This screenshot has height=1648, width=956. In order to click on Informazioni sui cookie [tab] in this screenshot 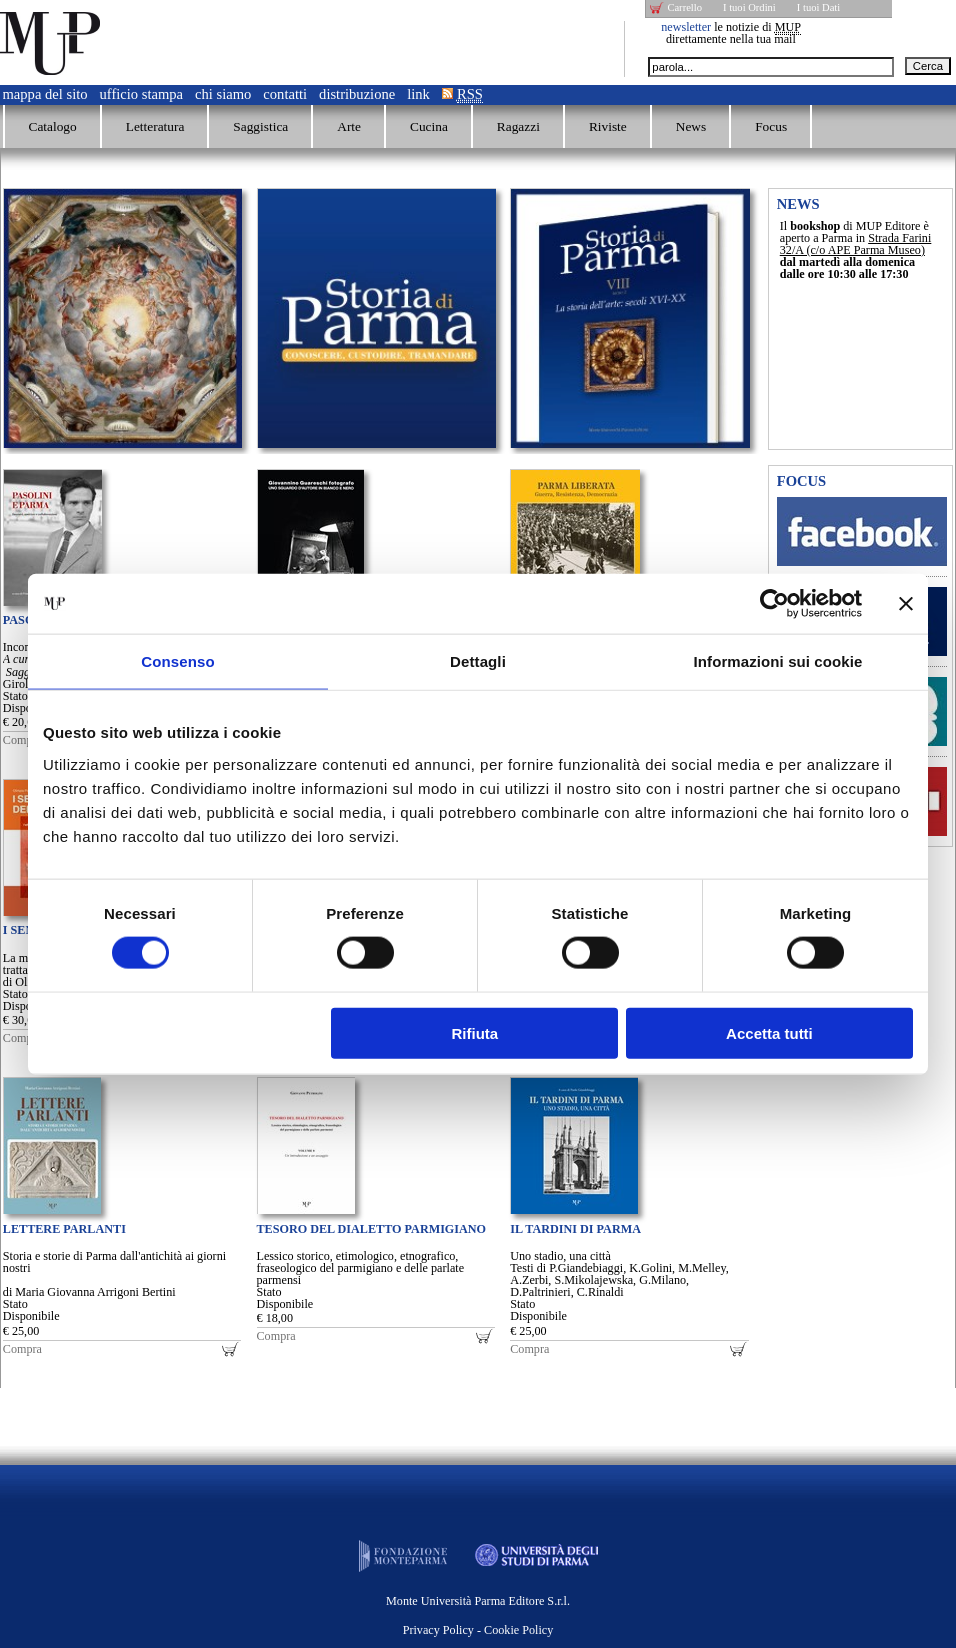, I will do `click(778, 661)`.